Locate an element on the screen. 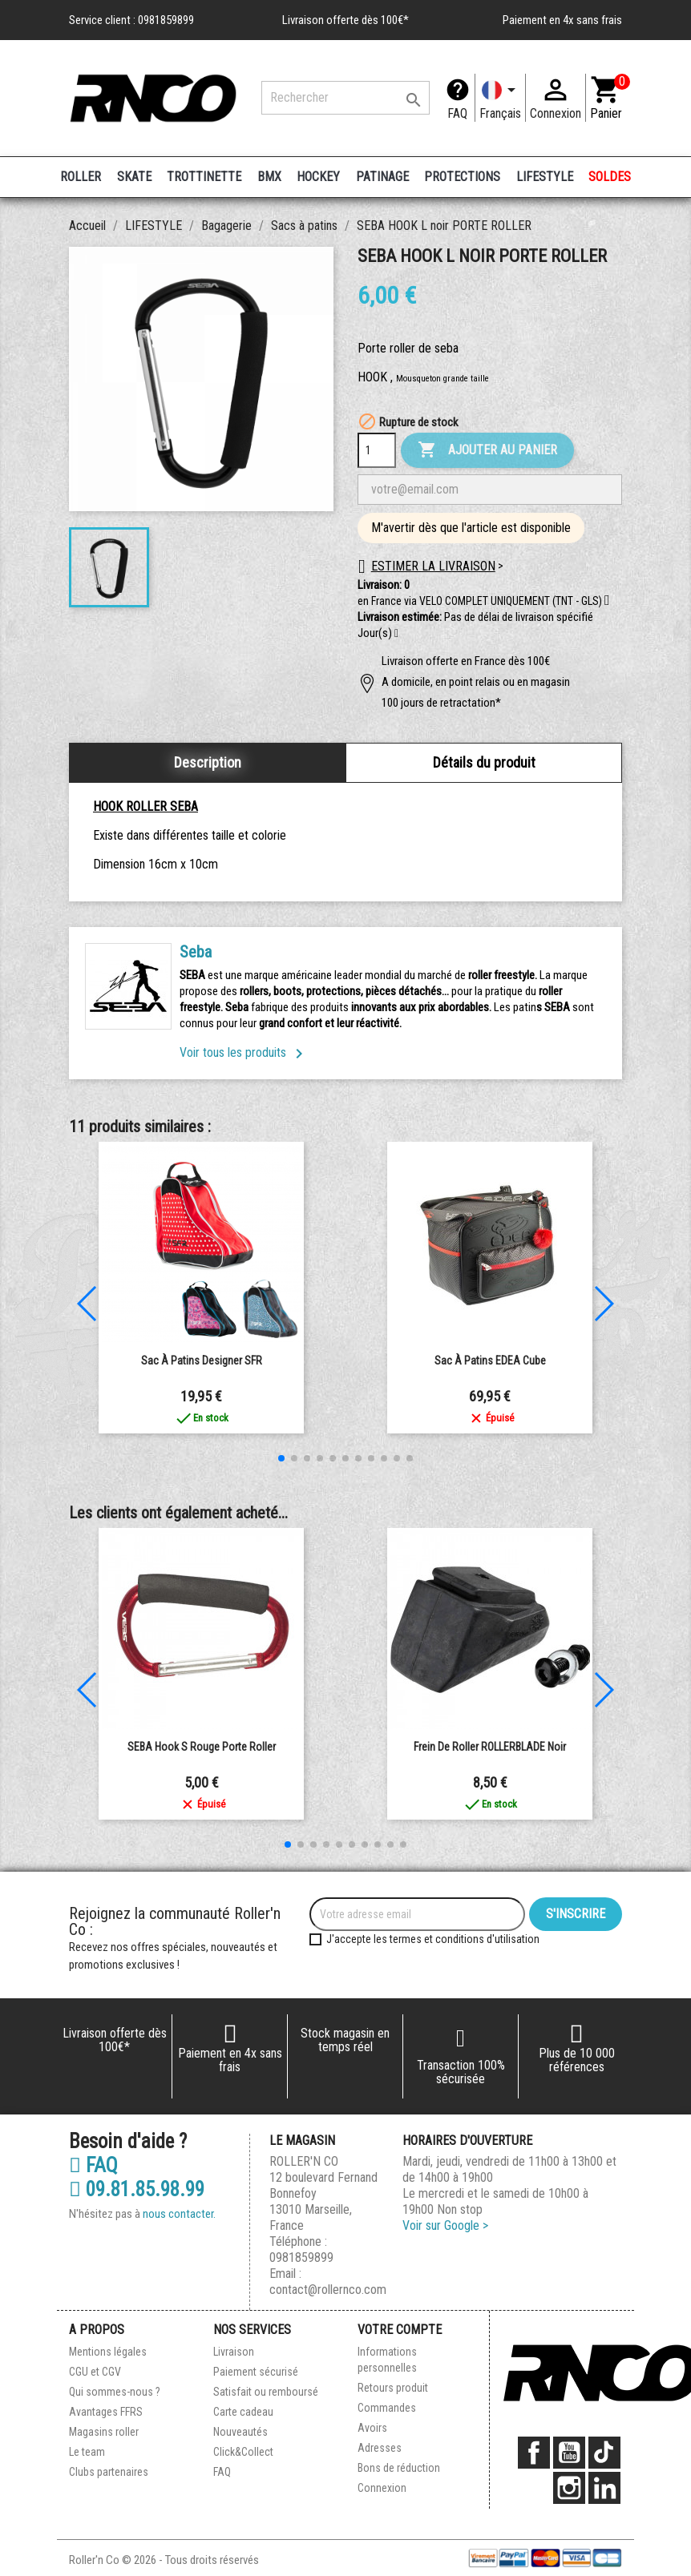 The height and width of the screenshot is (2576, 691). TROTTINETTE is located at coordinates (204, 176).